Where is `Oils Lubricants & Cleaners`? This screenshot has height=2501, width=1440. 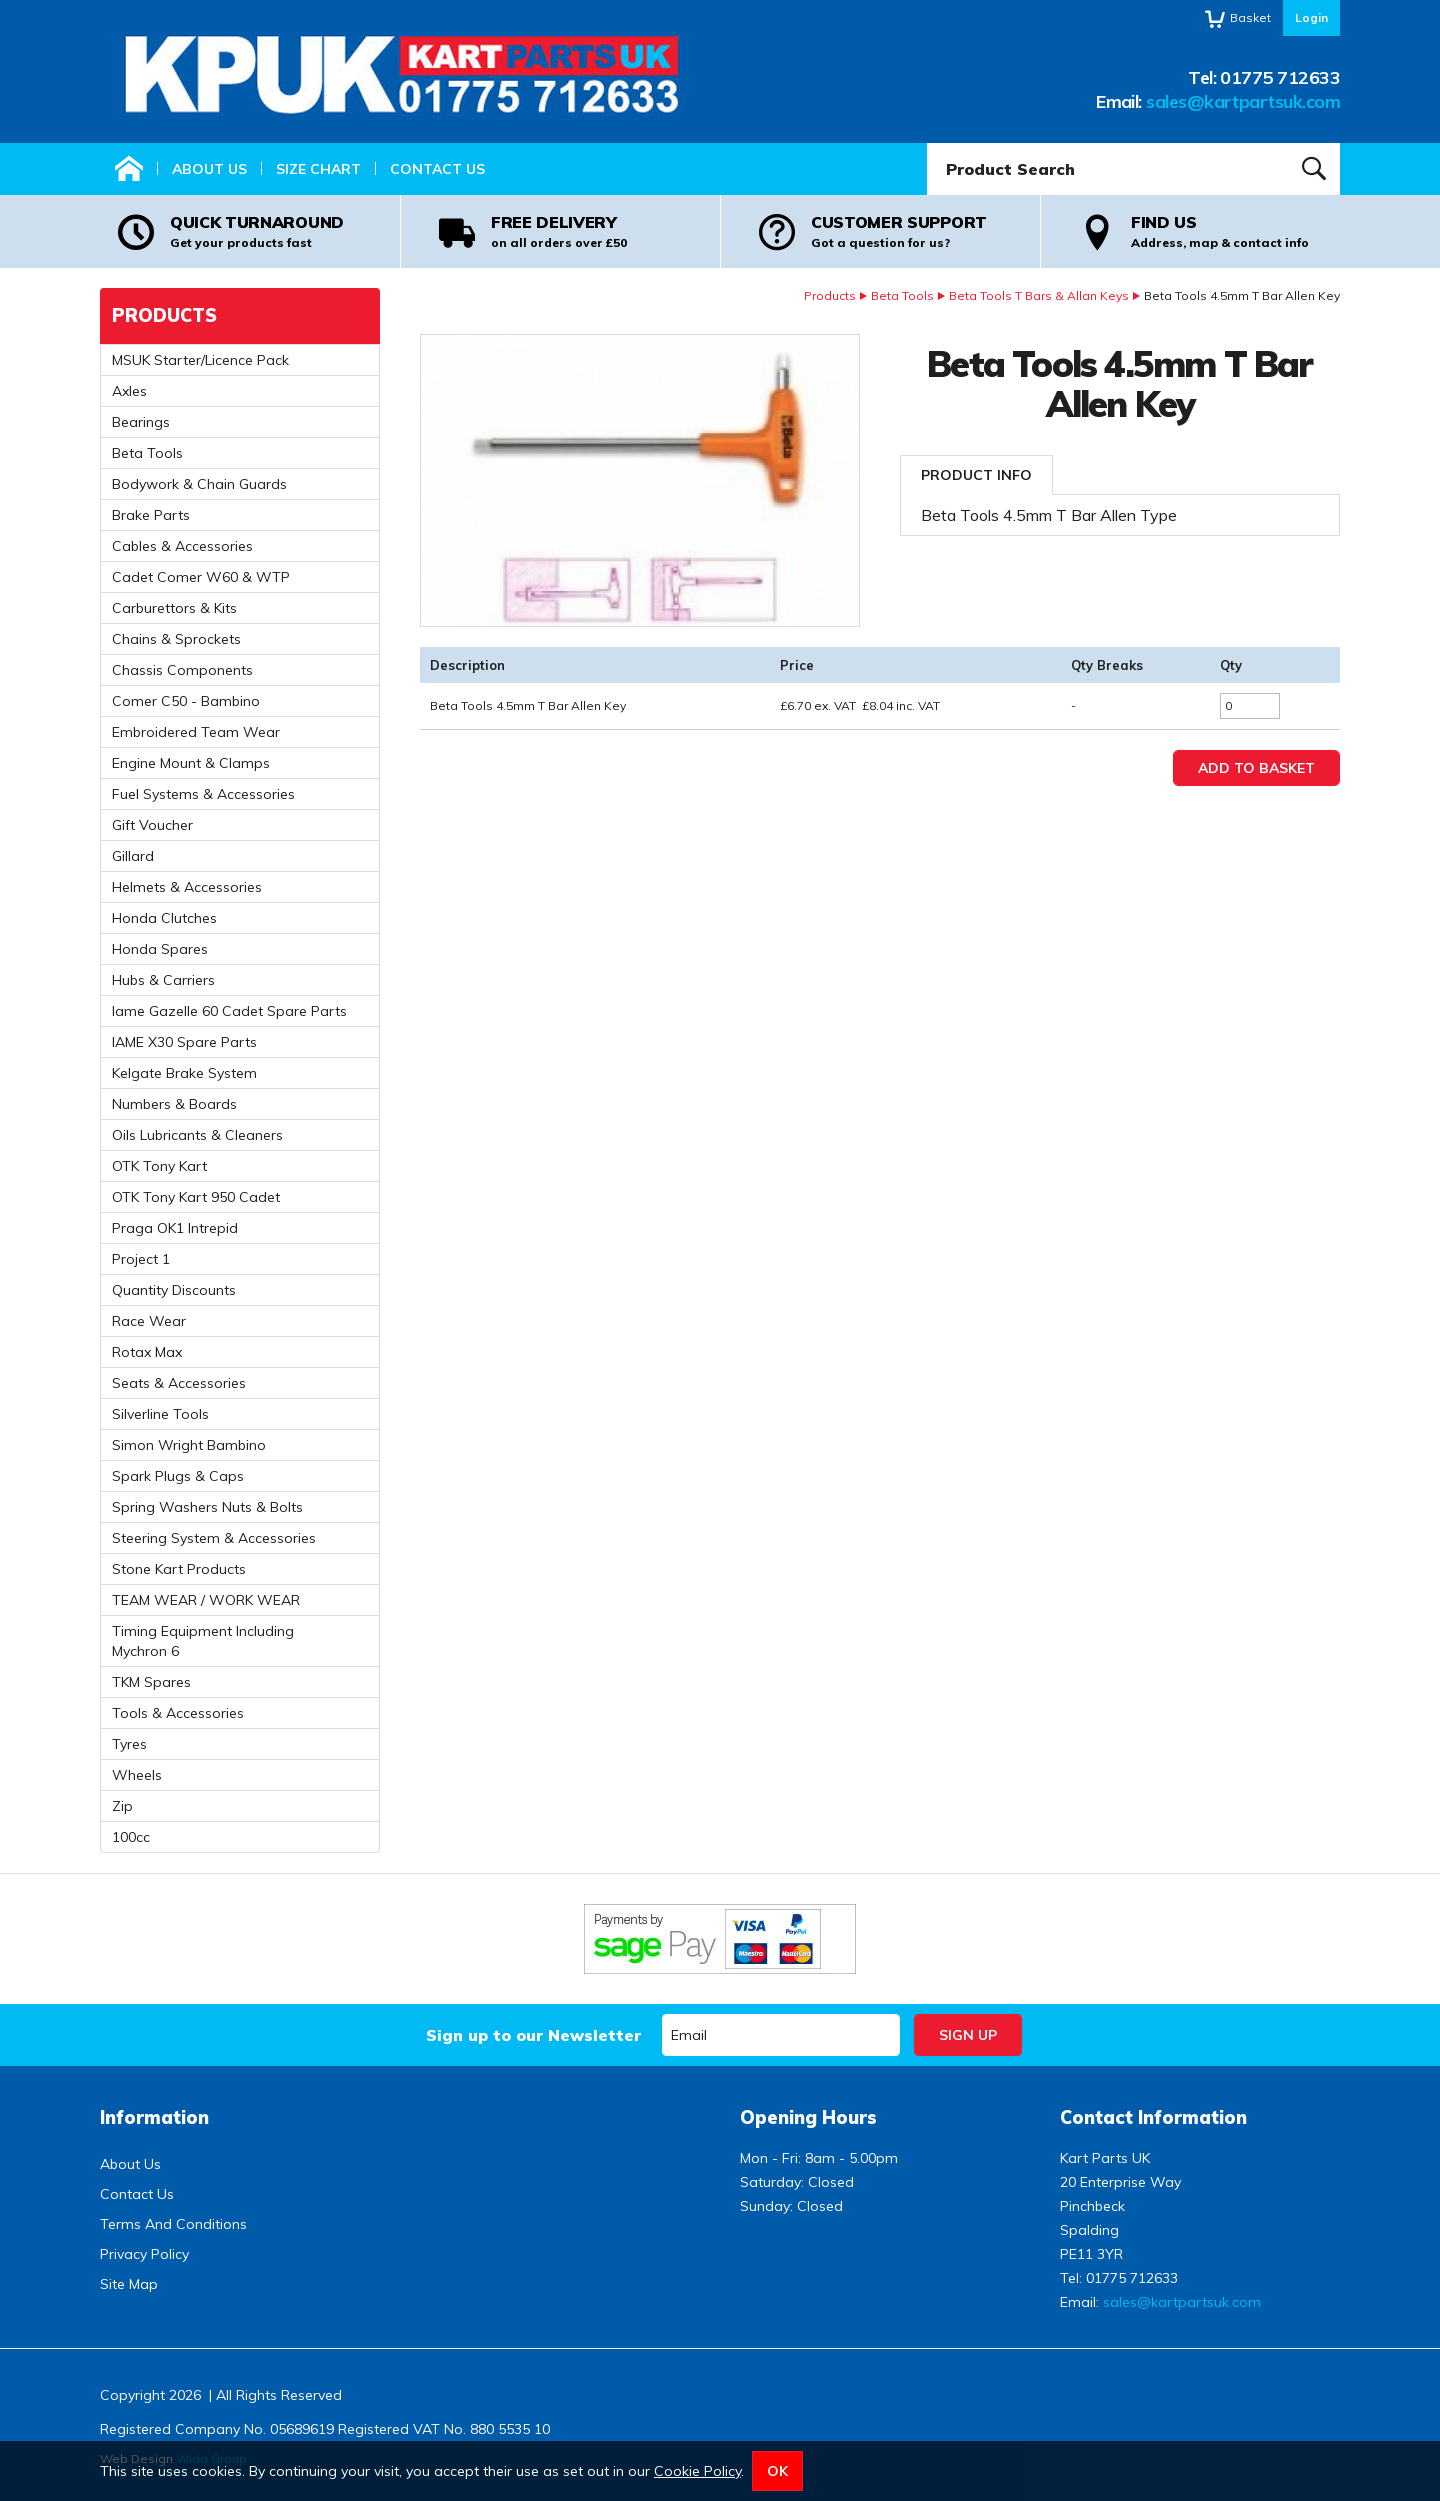 Oils Lubricants & Cleaners is located at coordinates (197, 1135).